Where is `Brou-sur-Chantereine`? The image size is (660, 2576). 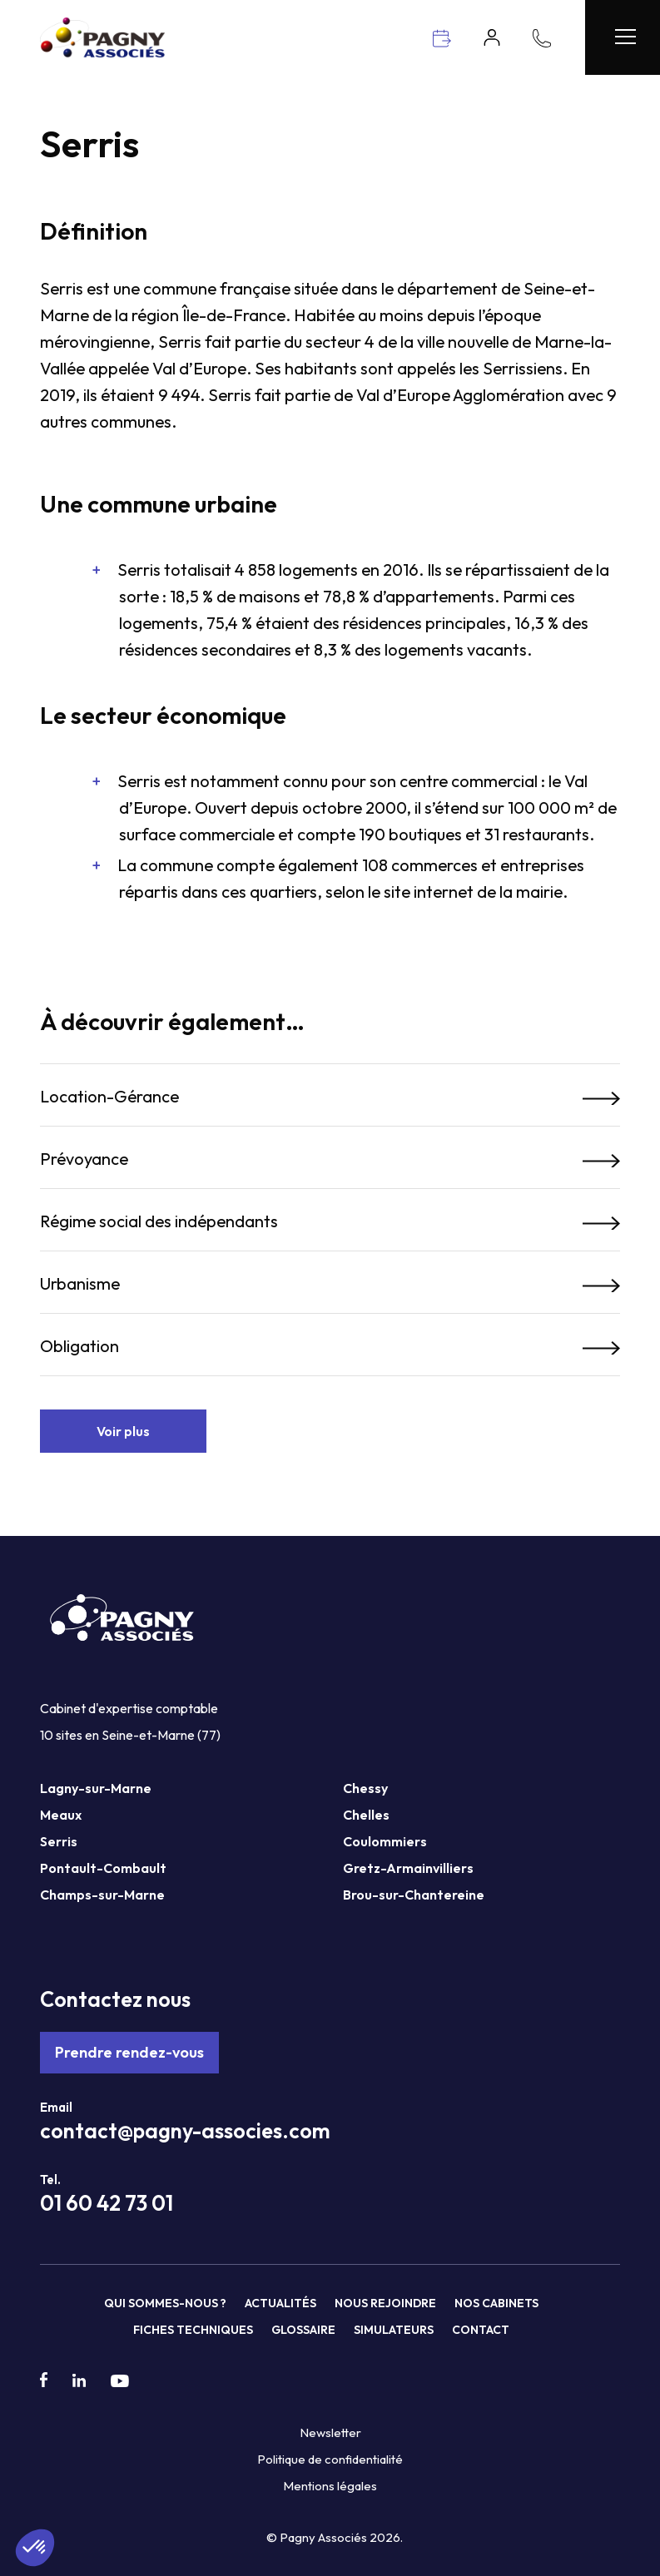 Brou-sur-Chantereine is located at coordinates (413, 1894).